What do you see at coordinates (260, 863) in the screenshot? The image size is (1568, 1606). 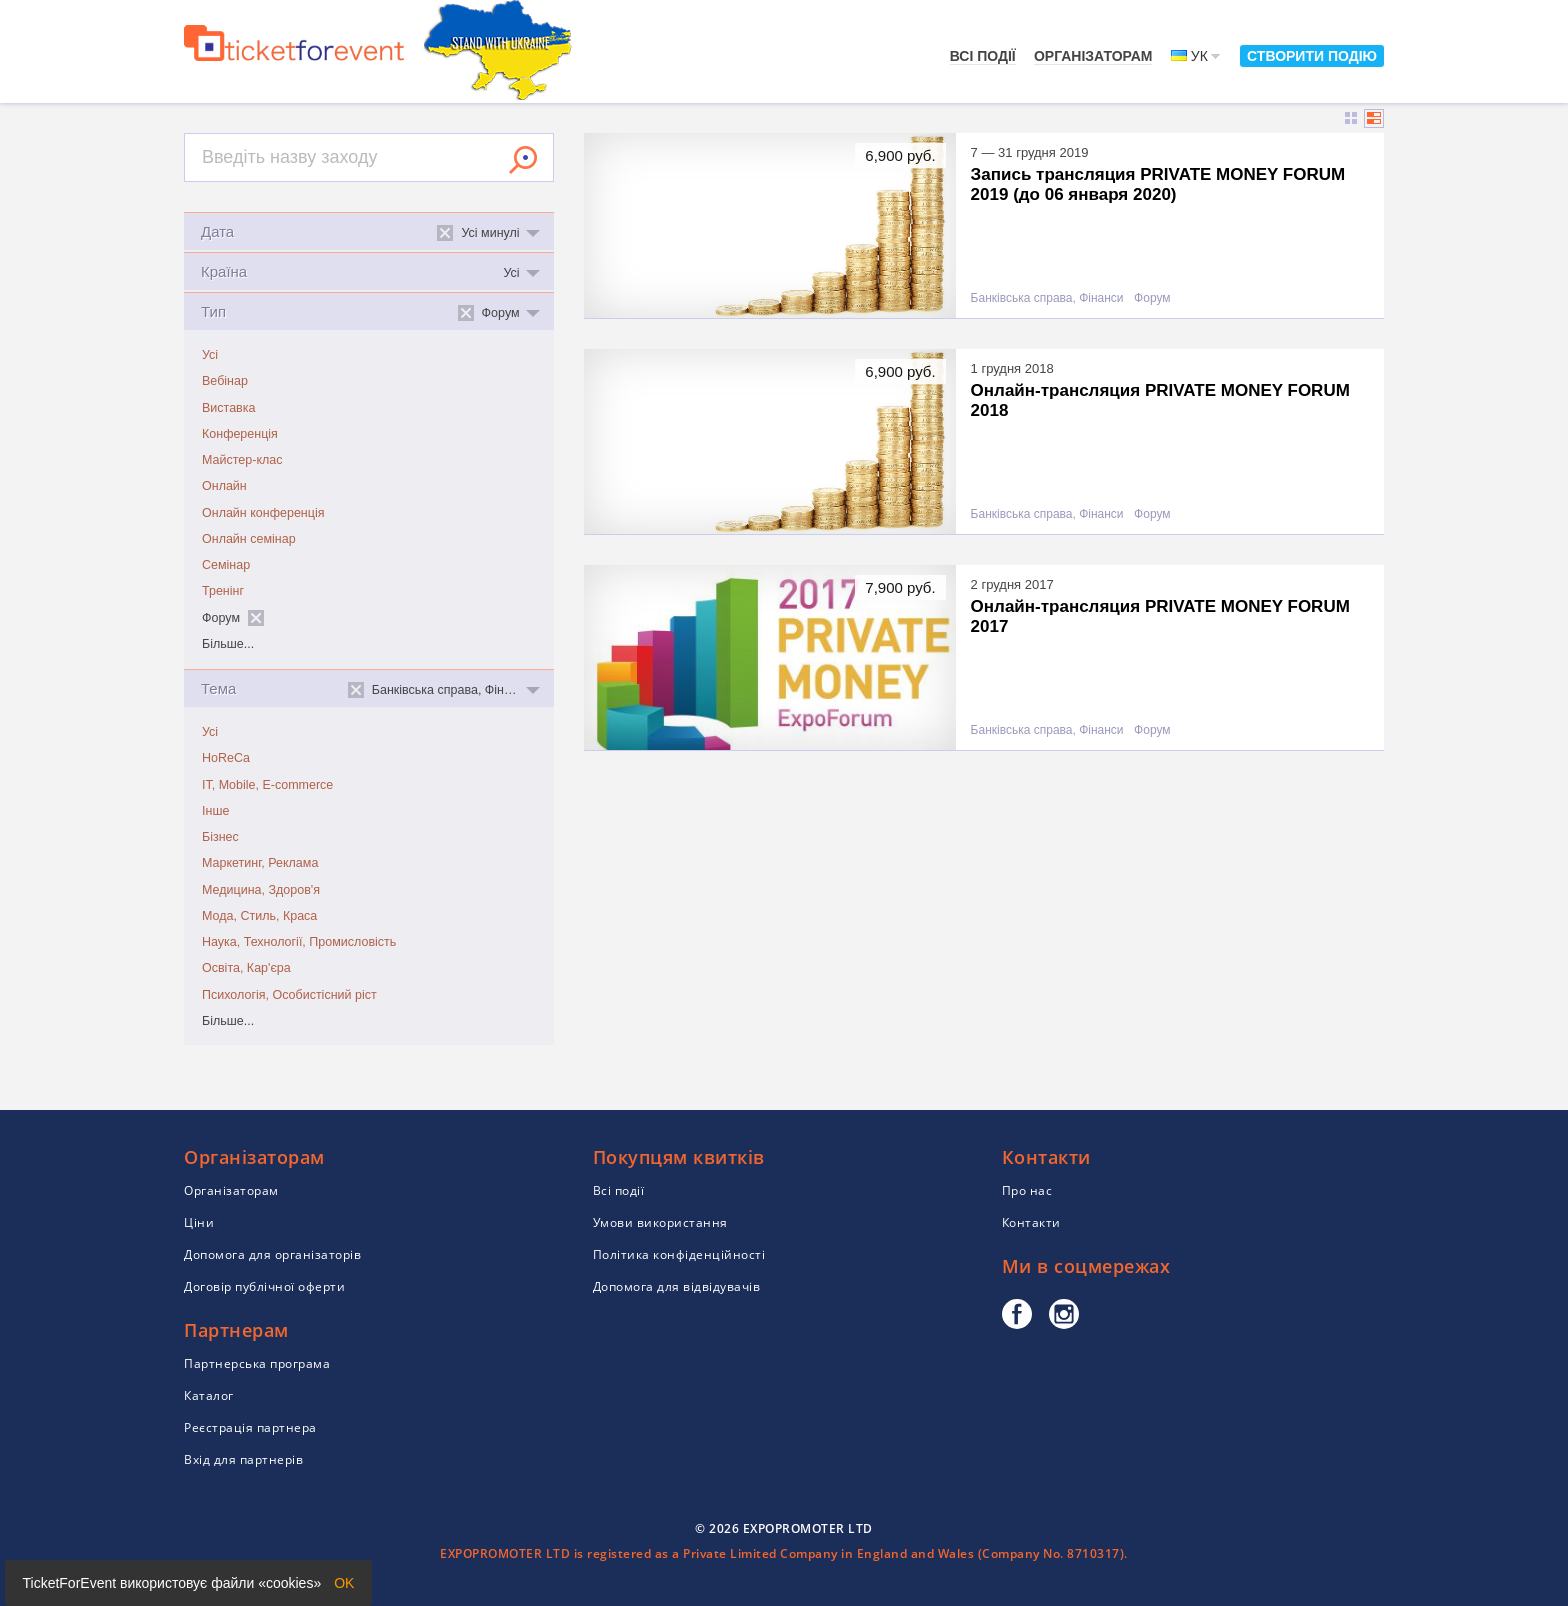 I see `Маркетинг, Реклама` at bounding box center [260, 863].